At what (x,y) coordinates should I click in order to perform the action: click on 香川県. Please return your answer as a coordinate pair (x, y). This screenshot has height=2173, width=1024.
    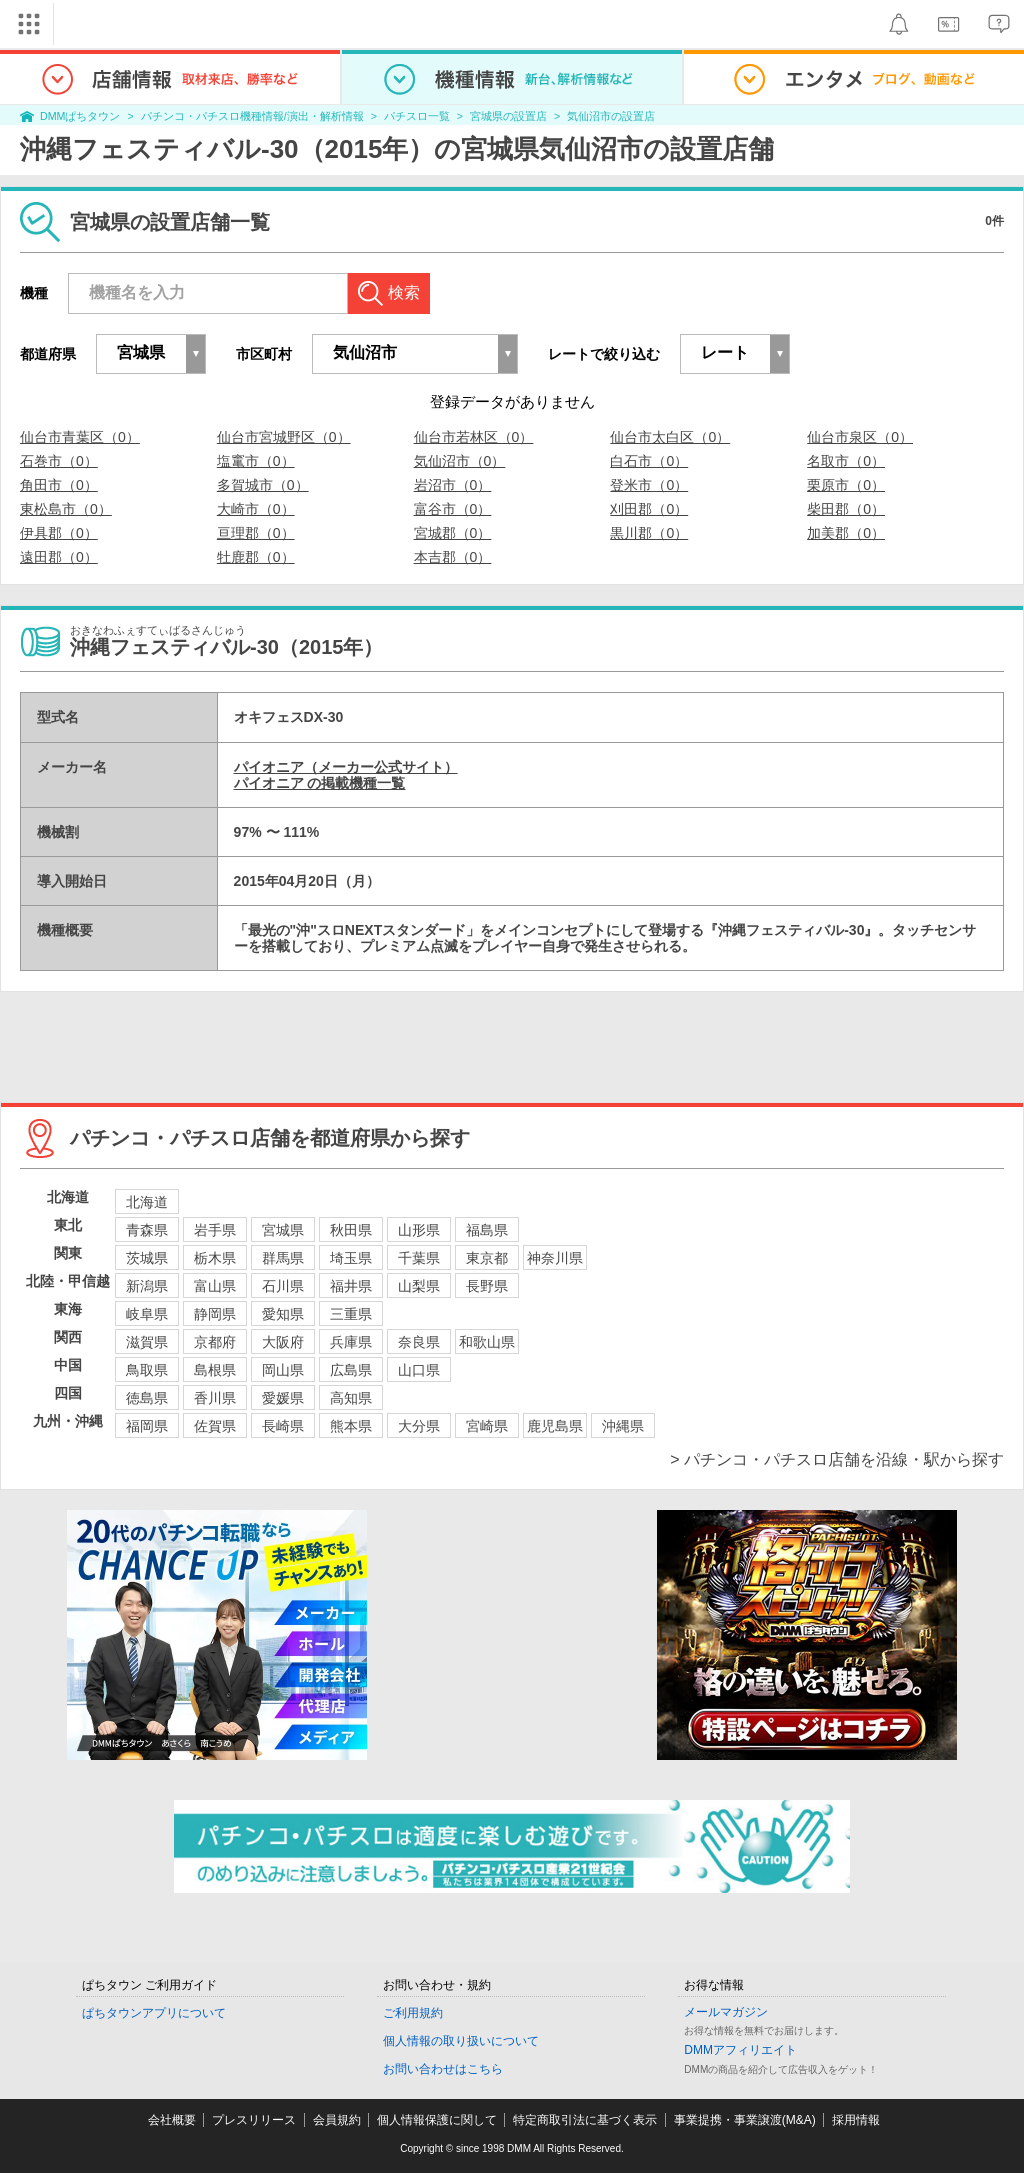
    Looking at the image, I should click on (215, 1398).